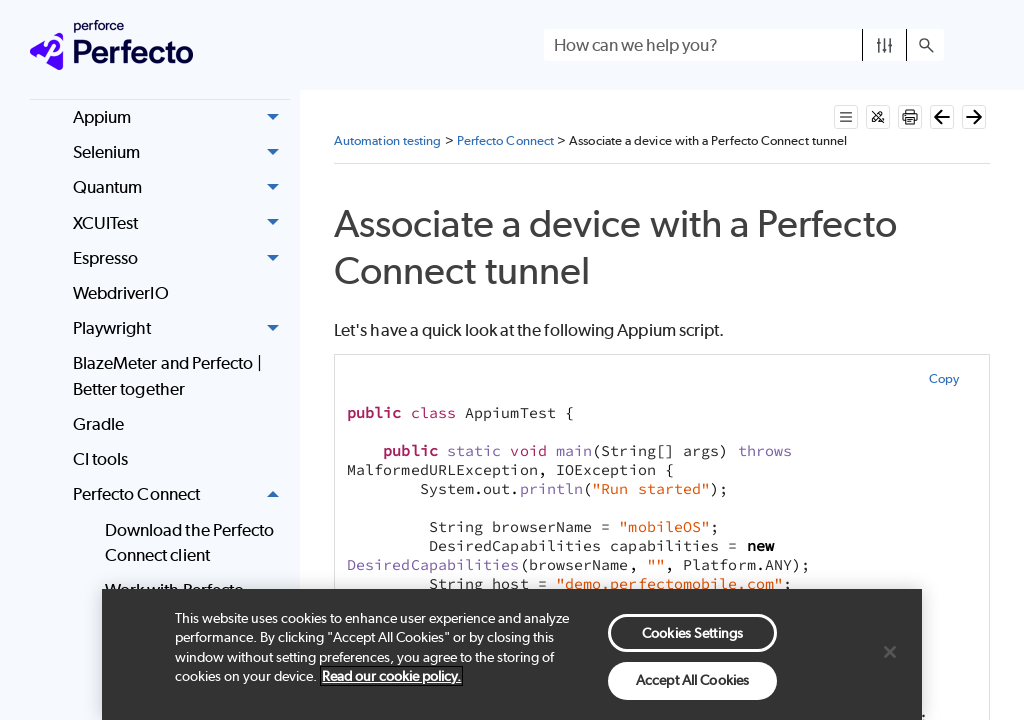  I want to click on XCUITest, so click(181, 223).